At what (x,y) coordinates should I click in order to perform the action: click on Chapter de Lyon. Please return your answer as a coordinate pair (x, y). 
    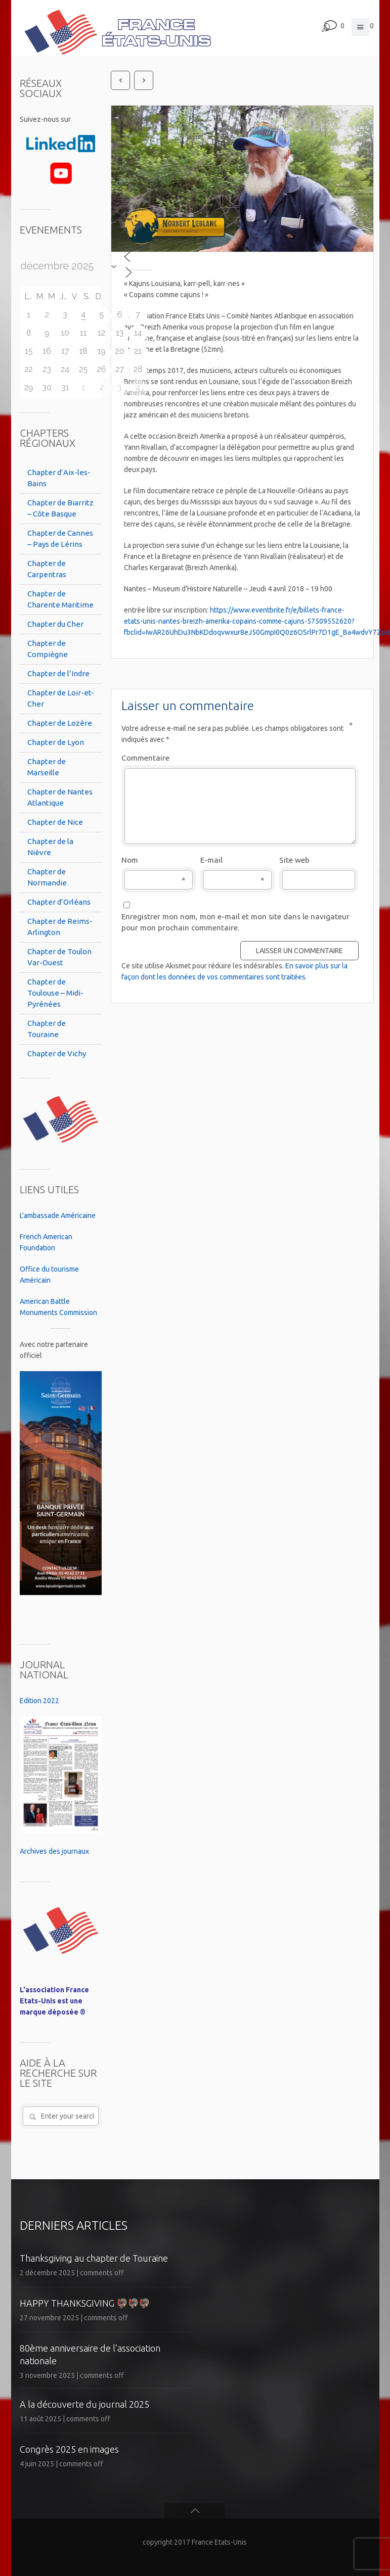
    Looking at the image, I should click on (55, 742).